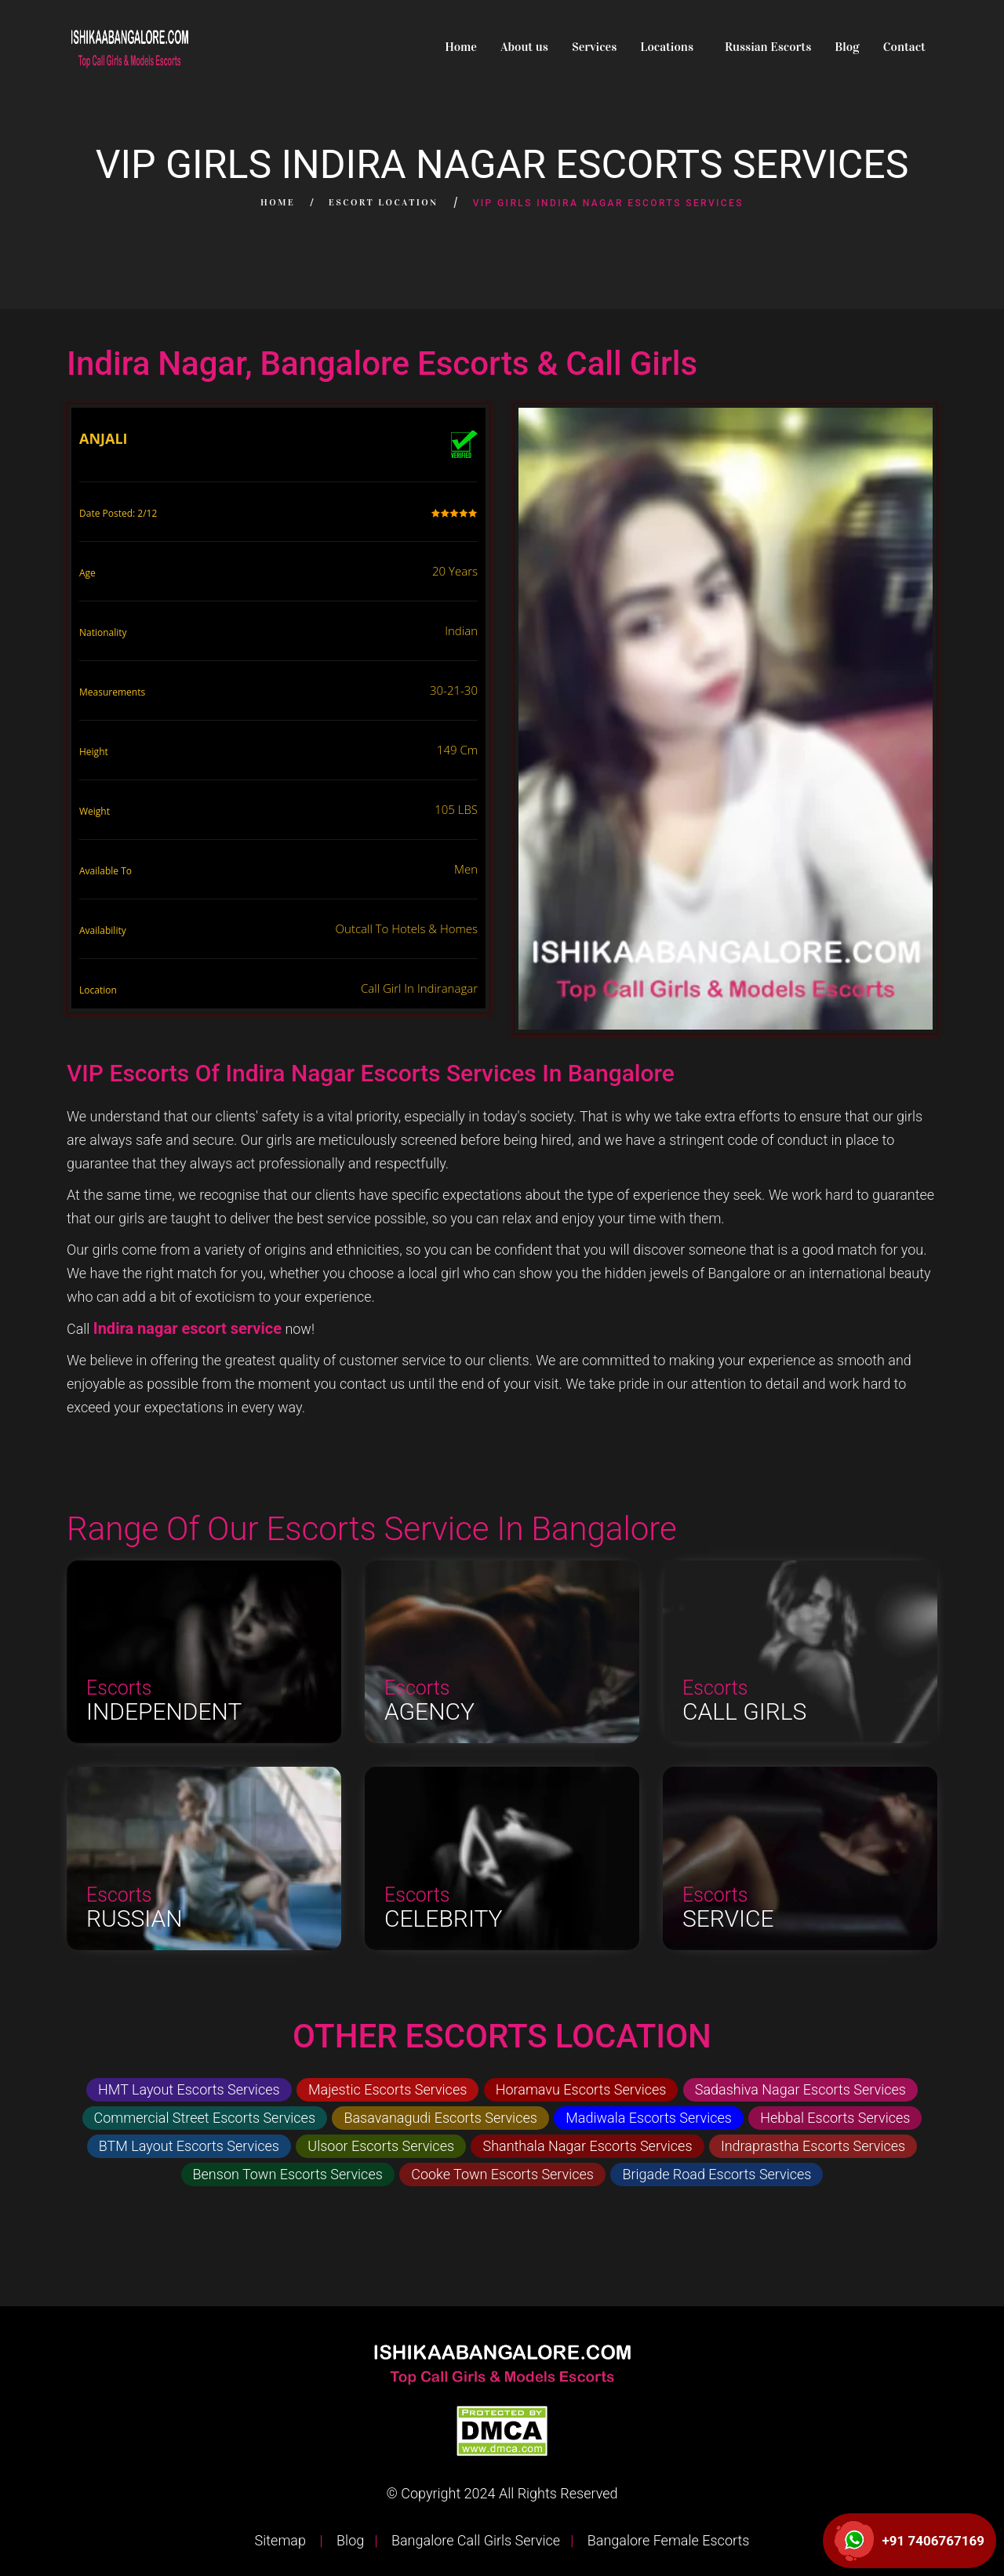 Image resolution: width=1004 pixels, height=2576 pixels. Describe the element at coordinates (904, 46) in the screenshot. I see `Contact` at that location.